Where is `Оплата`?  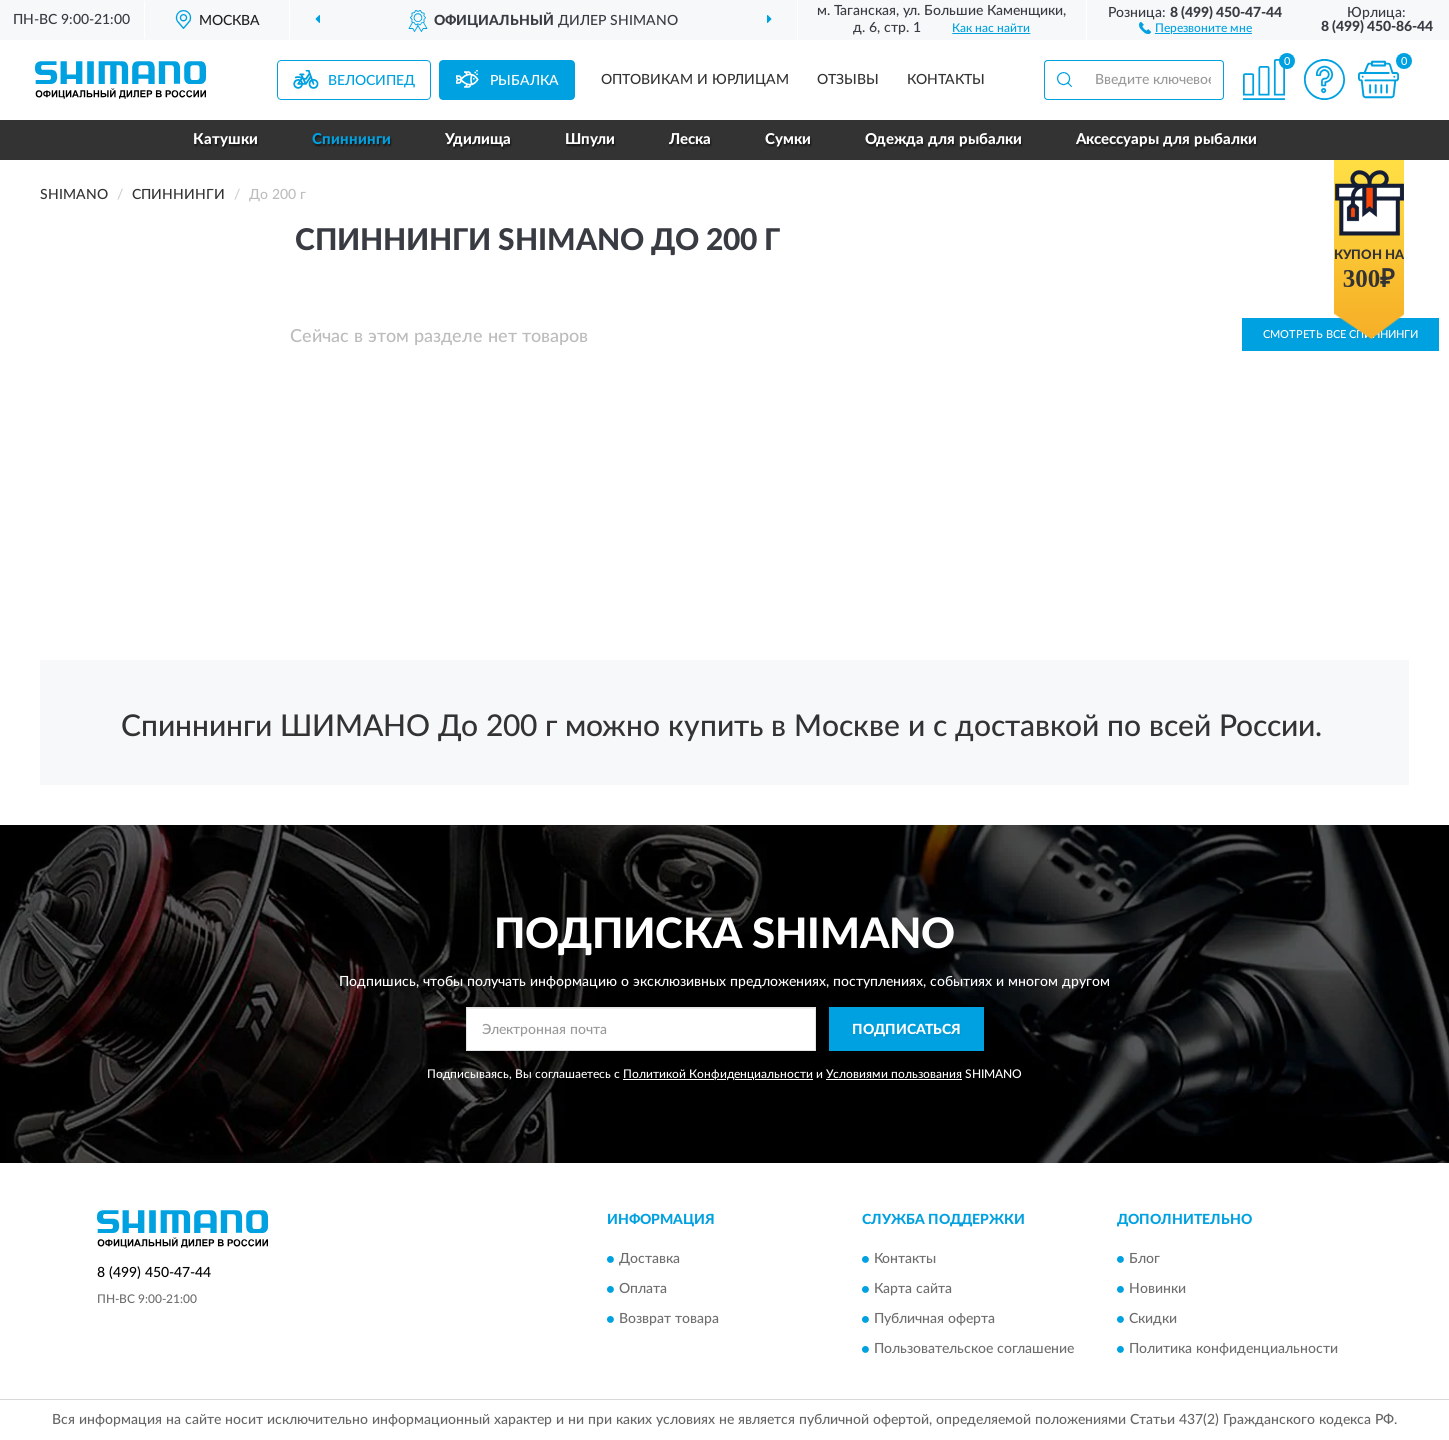
Оплата is located at coordinates (643, 1289).